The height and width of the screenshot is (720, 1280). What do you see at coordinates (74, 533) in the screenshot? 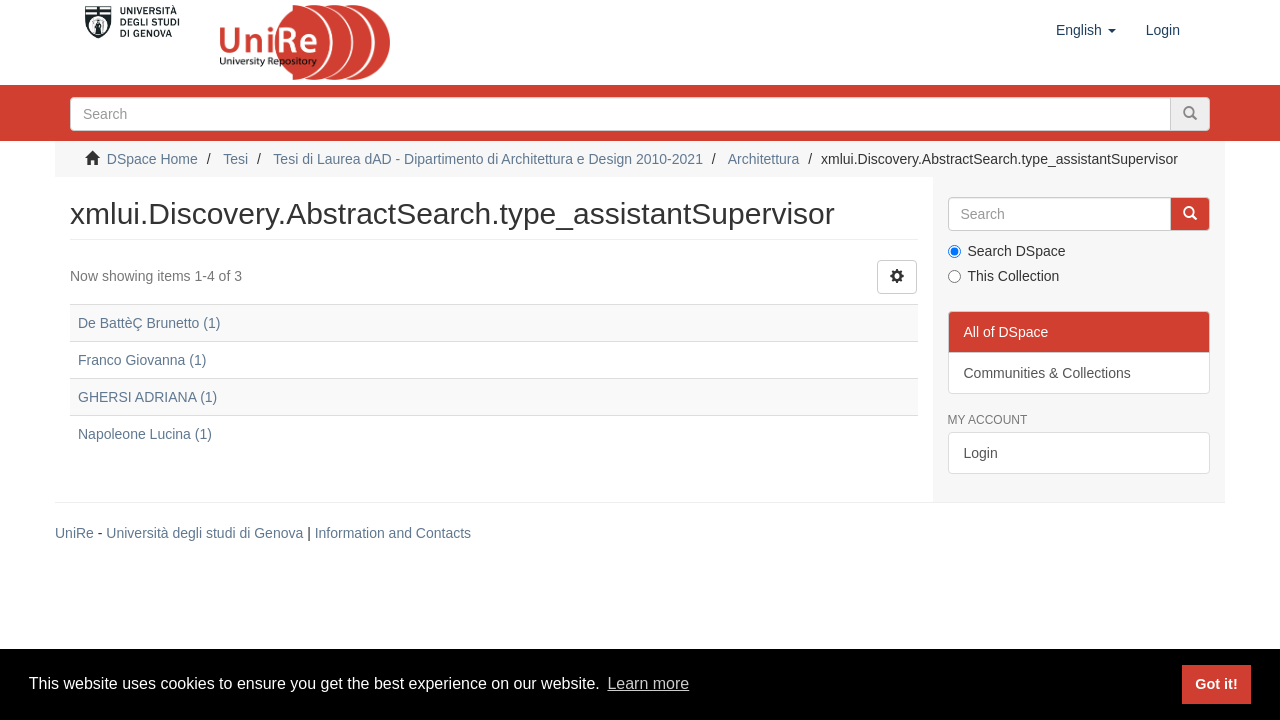
I see `UniRe` at bounding box center [74, 533].